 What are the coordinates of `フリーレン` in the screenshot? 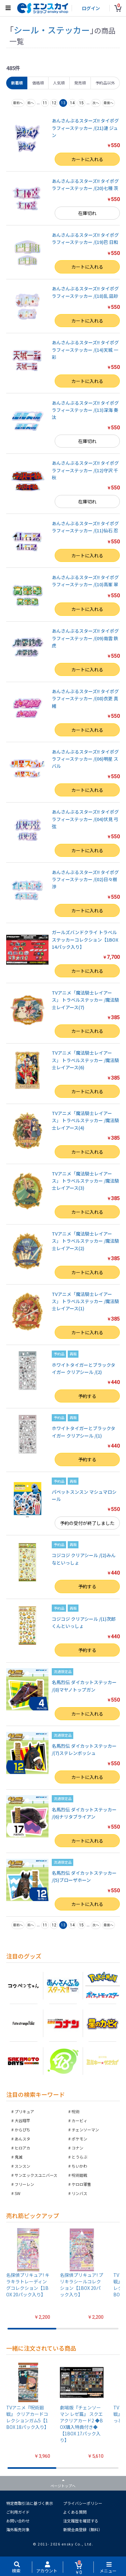 It's located at (24, 2184).